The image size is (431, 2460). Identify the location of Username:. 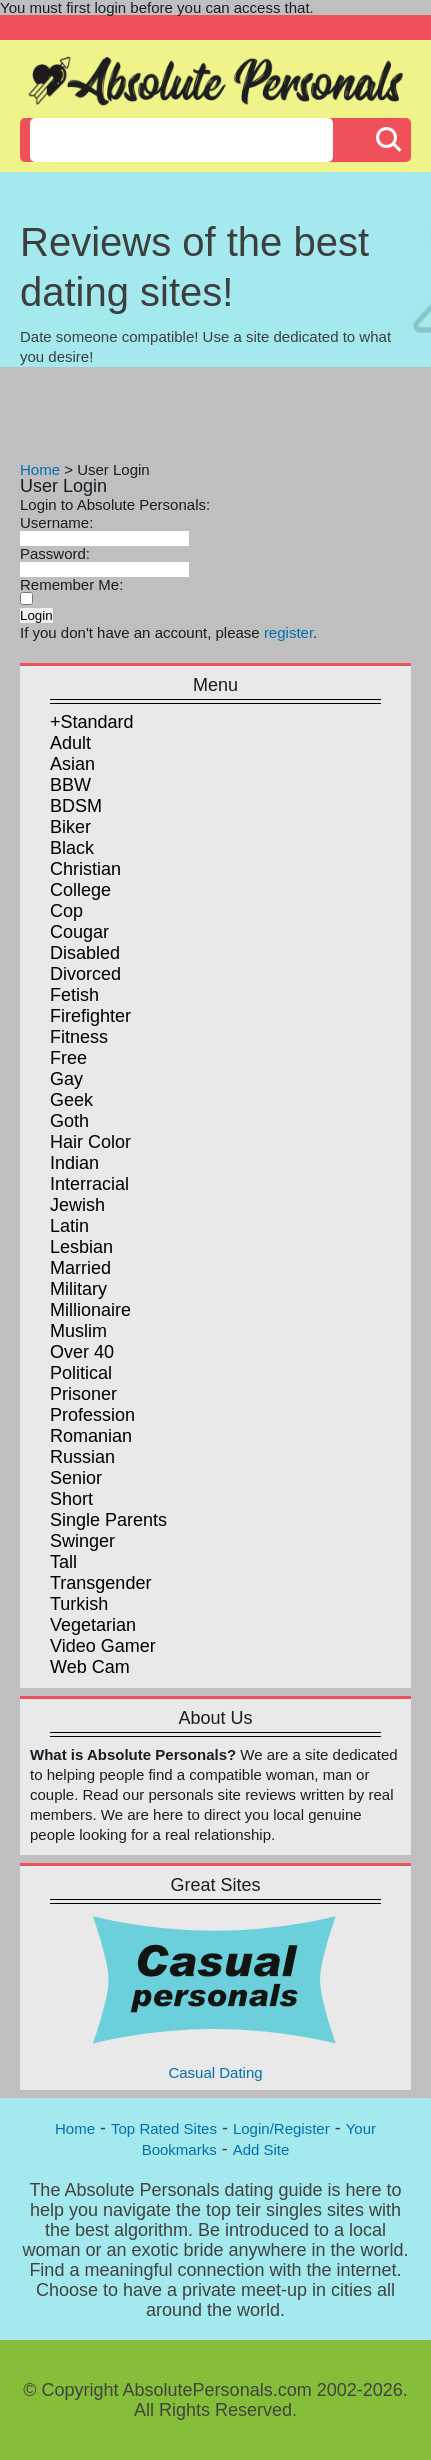
(56, 522).